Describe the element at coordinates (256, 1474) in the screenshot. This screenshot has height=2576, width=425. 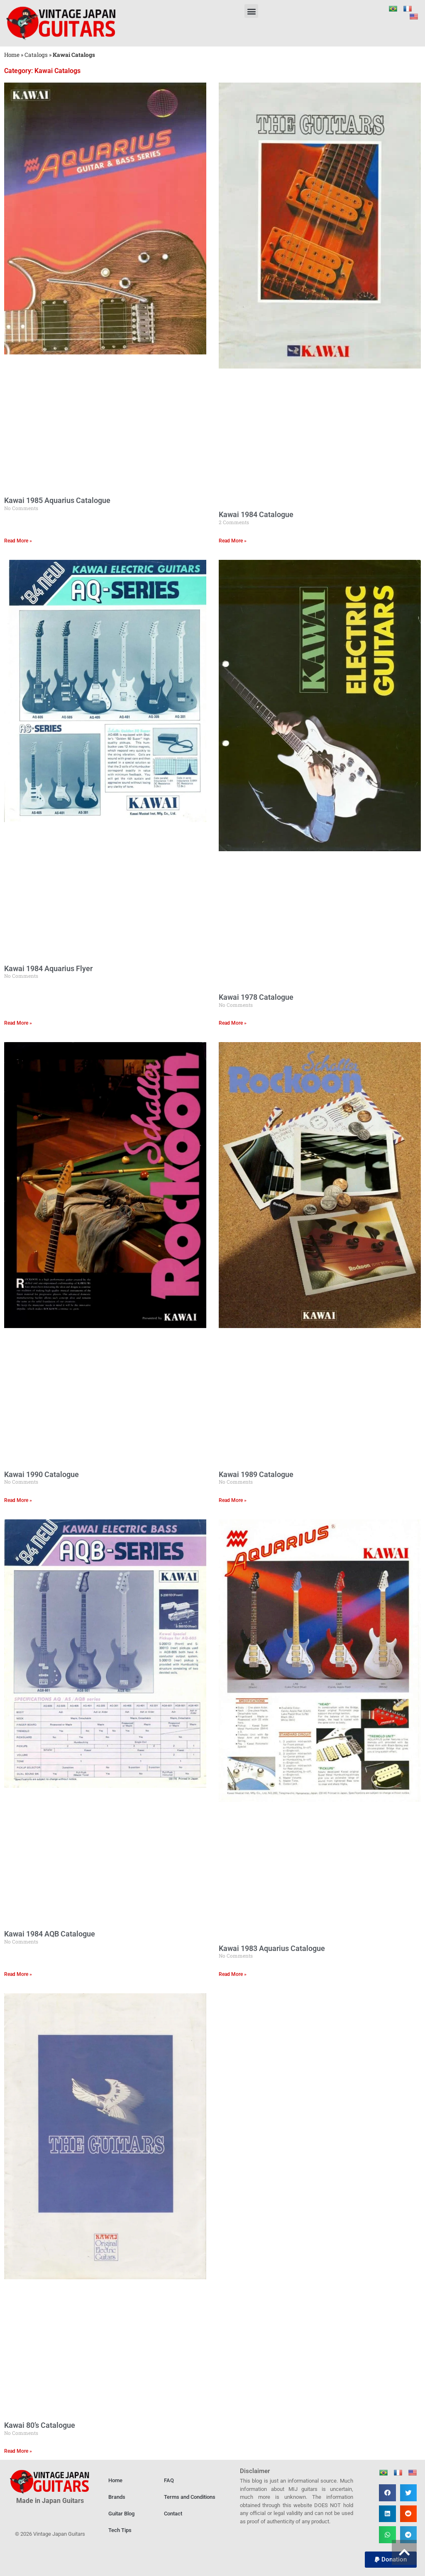
I see `Kawai 1989 Catalogue` at that location.